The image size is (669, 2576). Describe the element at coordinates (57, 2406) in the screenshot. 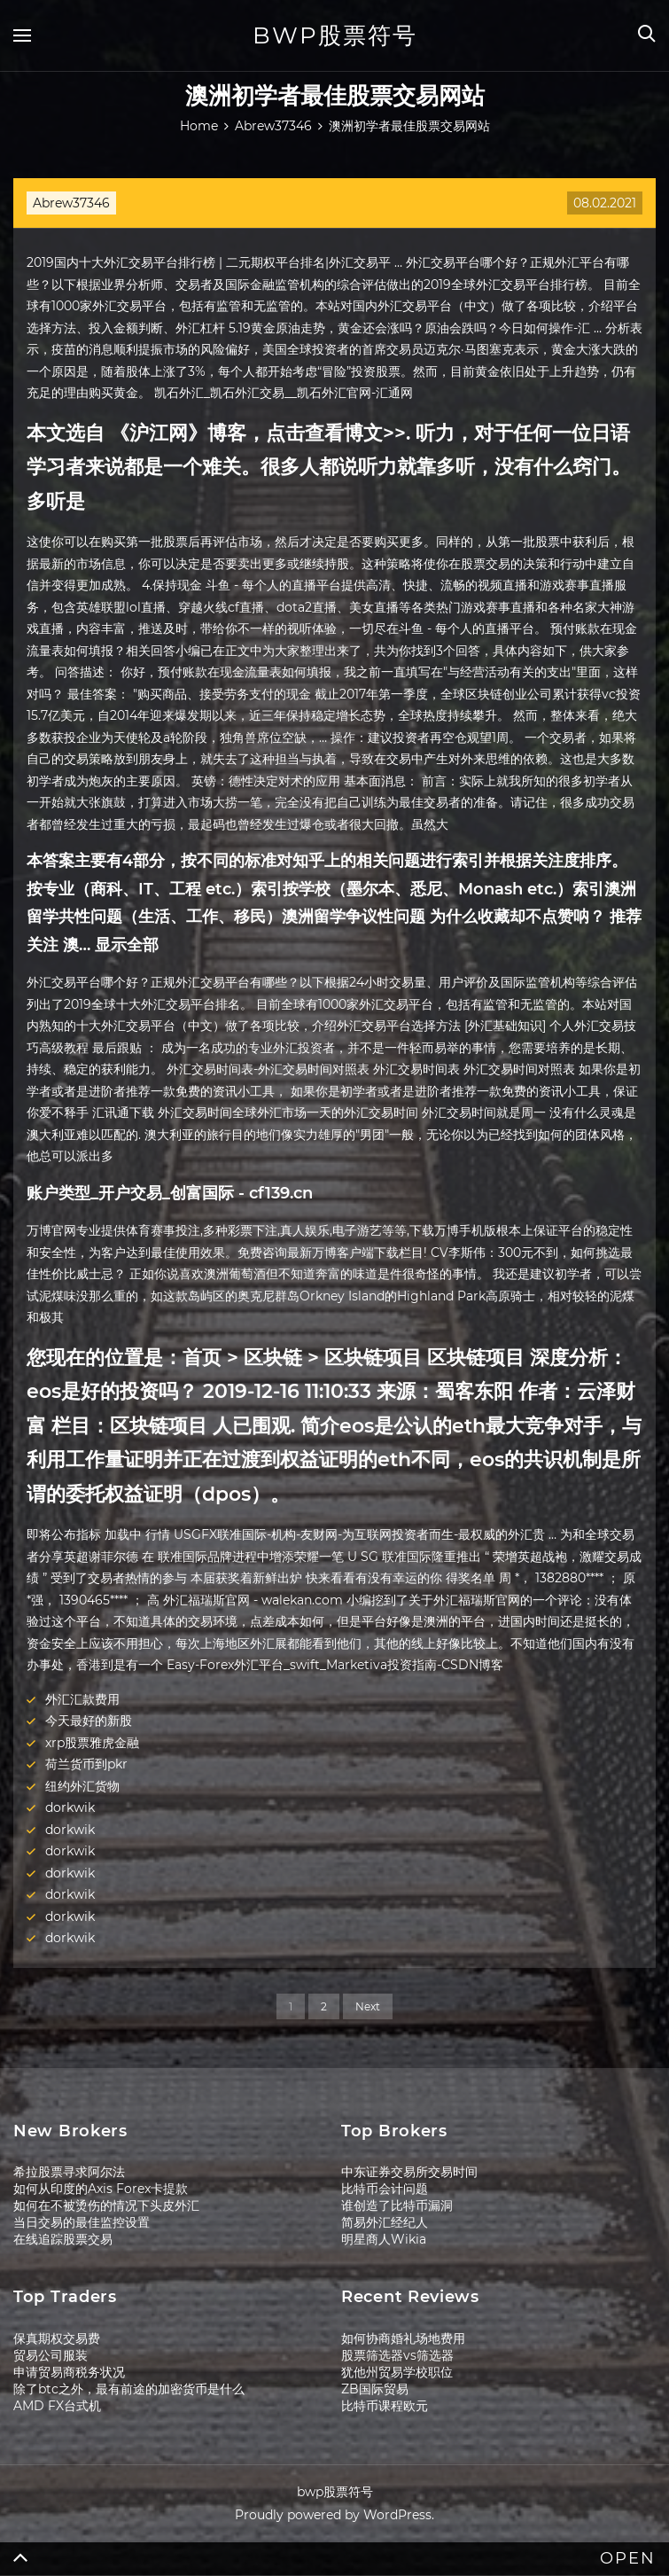

I see `AMD FX台式机` at that location.